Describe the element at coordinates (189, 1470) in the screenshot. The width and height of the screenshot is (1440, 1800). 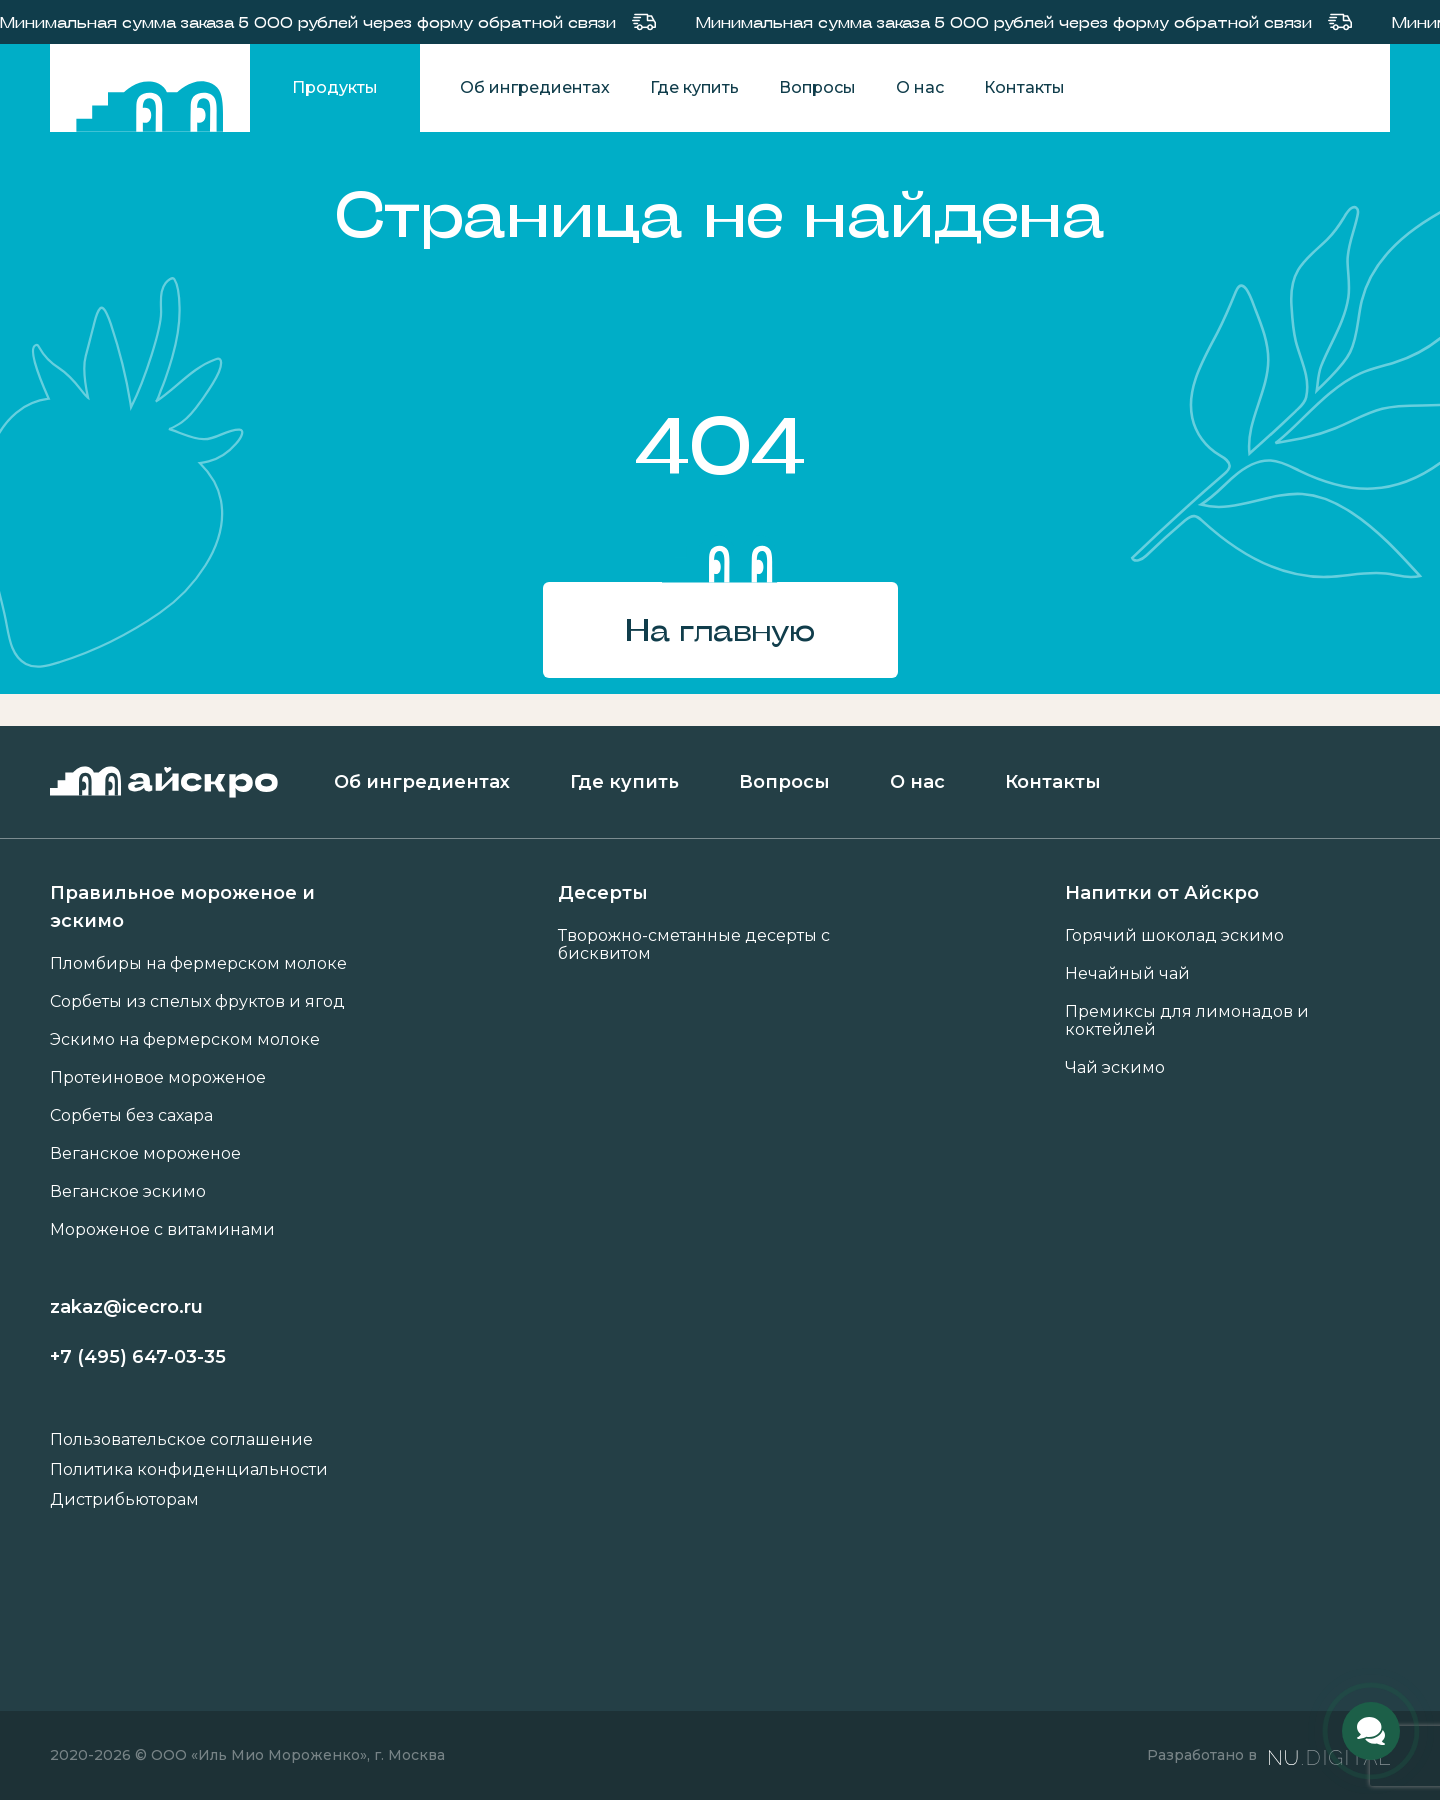
I see `Политика конфиденциальности` at that location.